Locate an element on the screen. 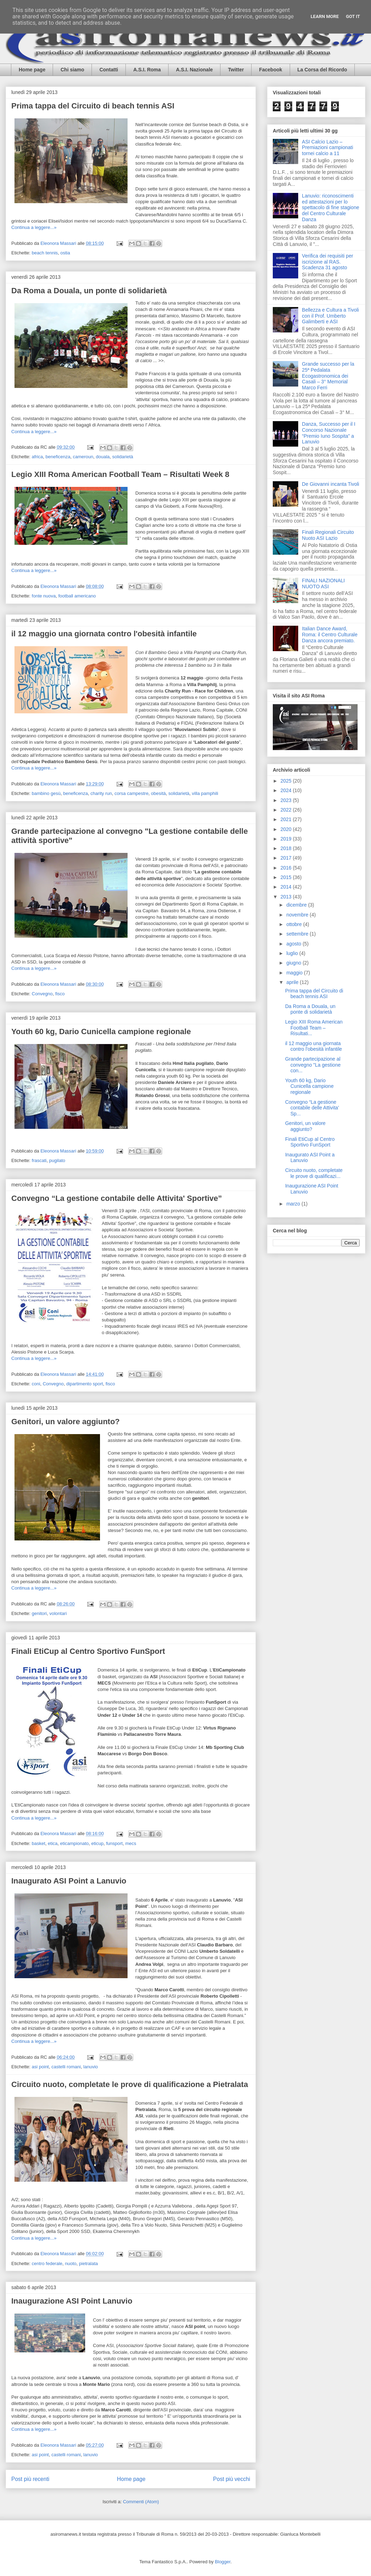  dicembre is located at coordinates (297, 905).